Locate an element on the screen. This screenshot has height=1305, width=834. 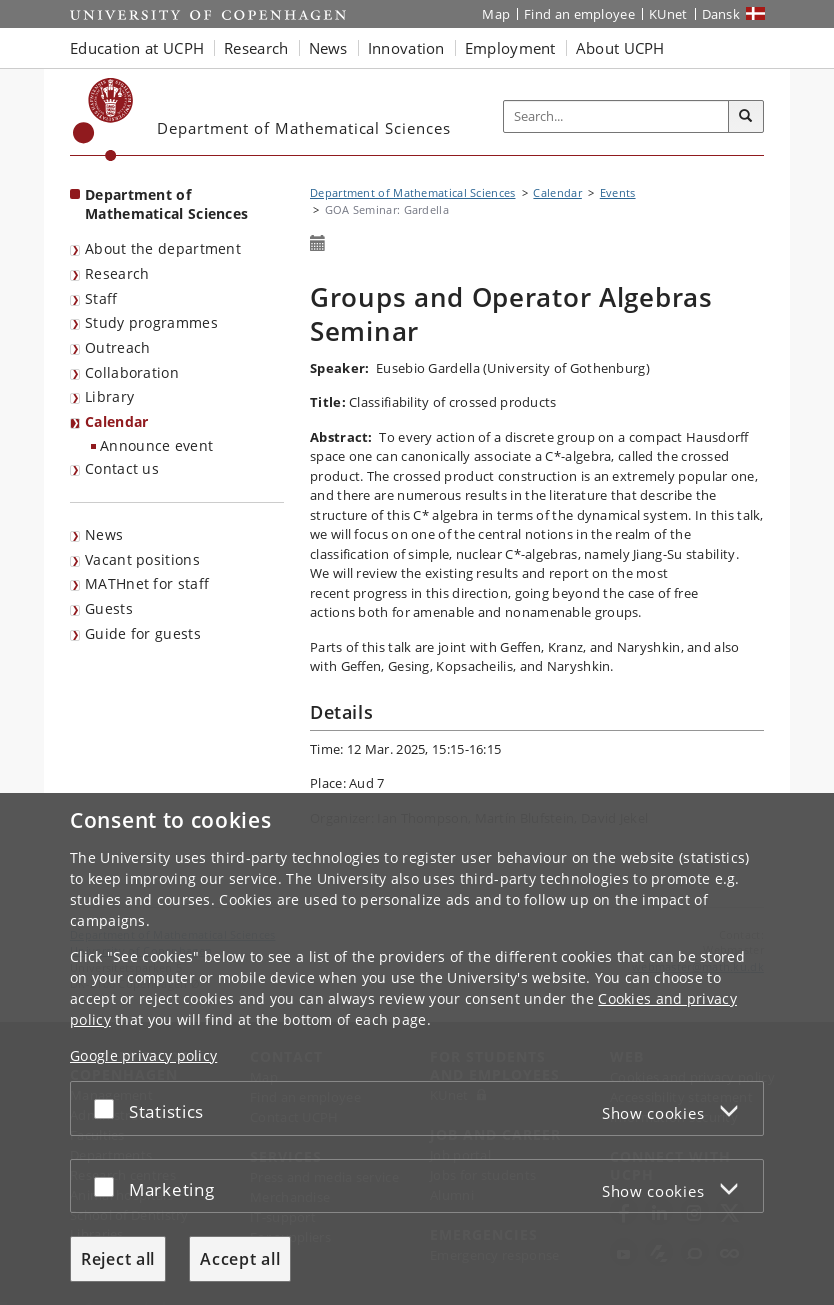
Guide for guests is located at coordinates (143, 633).